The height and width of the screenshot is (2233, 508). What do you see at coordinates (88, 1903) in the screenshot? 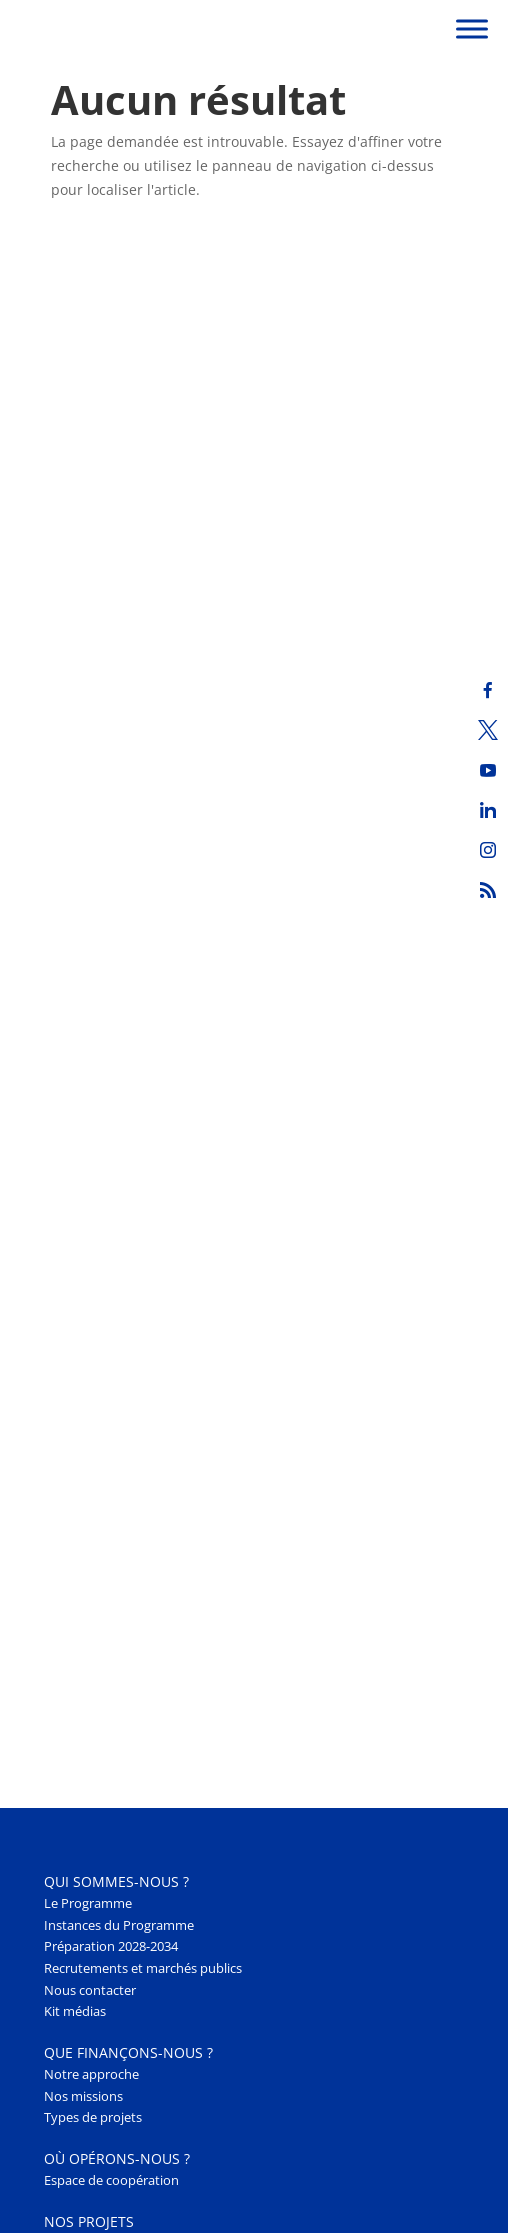
I see `Le Programme` at bounding box center [88, 1903].